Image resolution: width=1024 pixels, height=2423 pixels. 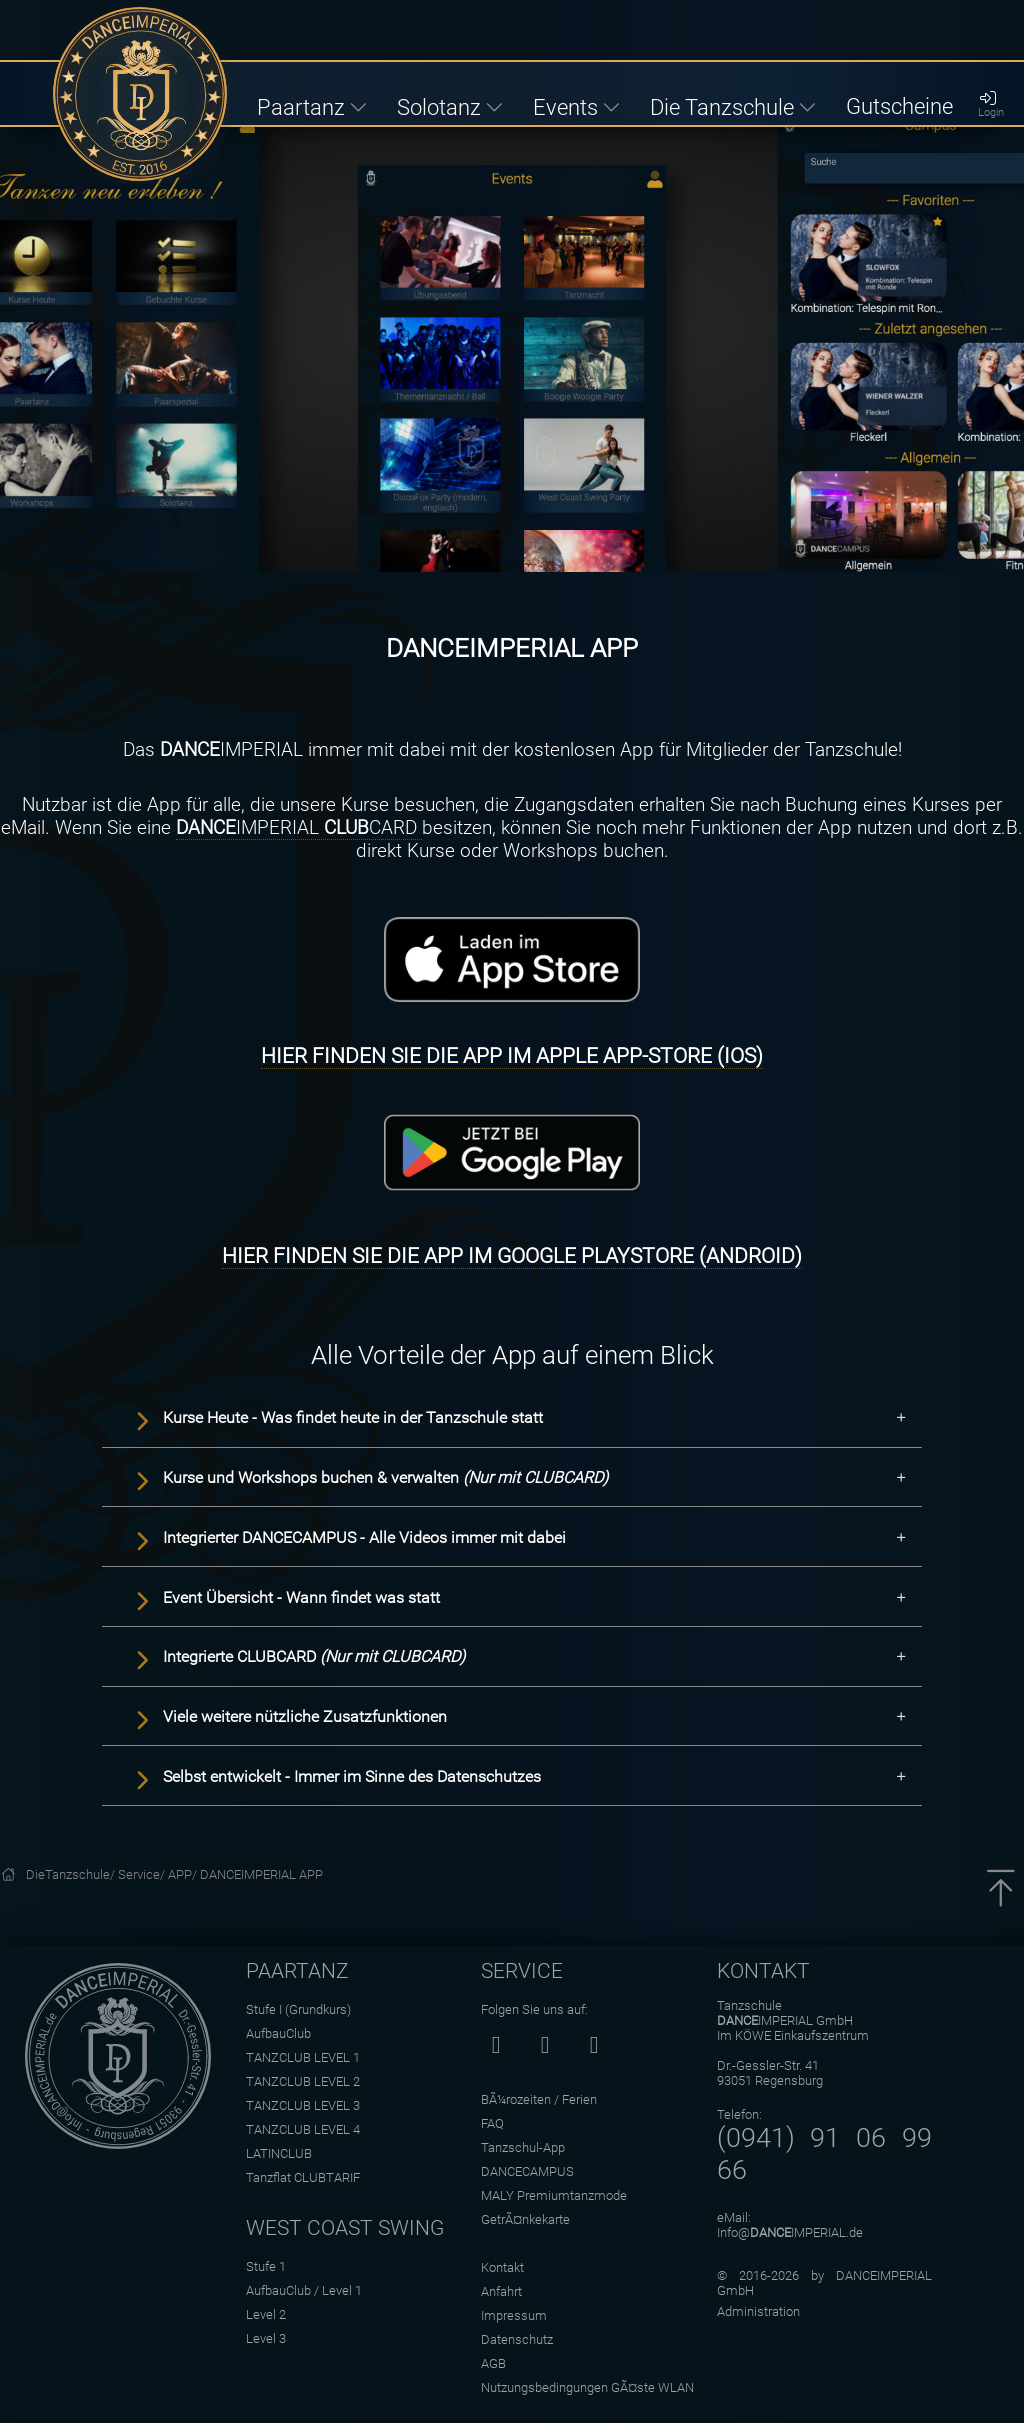 I want to click on BÃ¼rozeiten / Ferien, so click(x=539, y=2099).